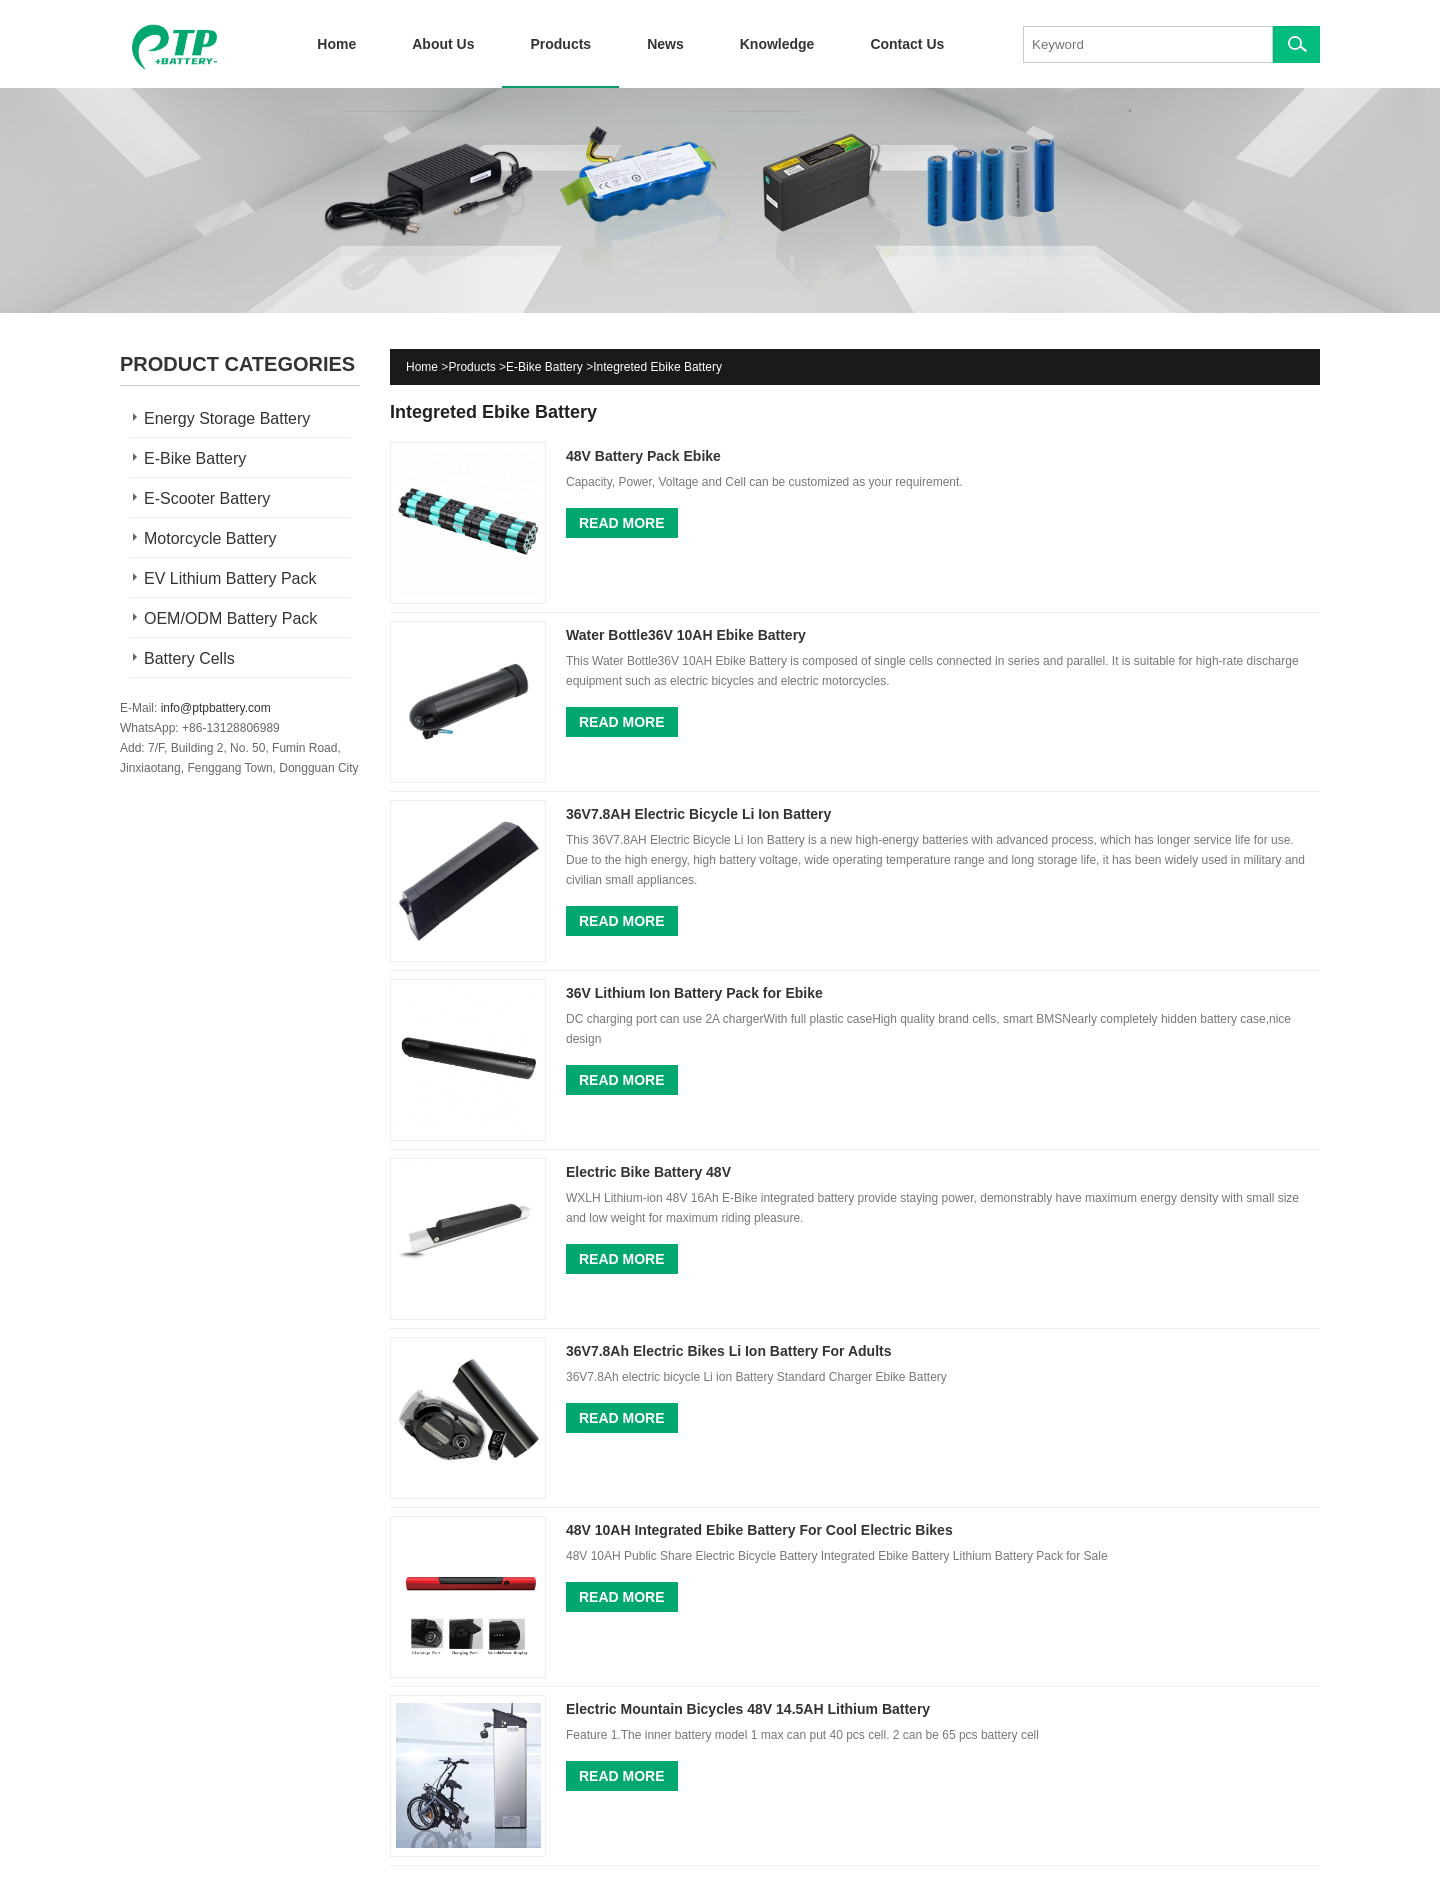 This screenshot has height=1896, width=1440. I want to click on Water Bottle36V 10AH Ebike Battery, so click(686, 635).